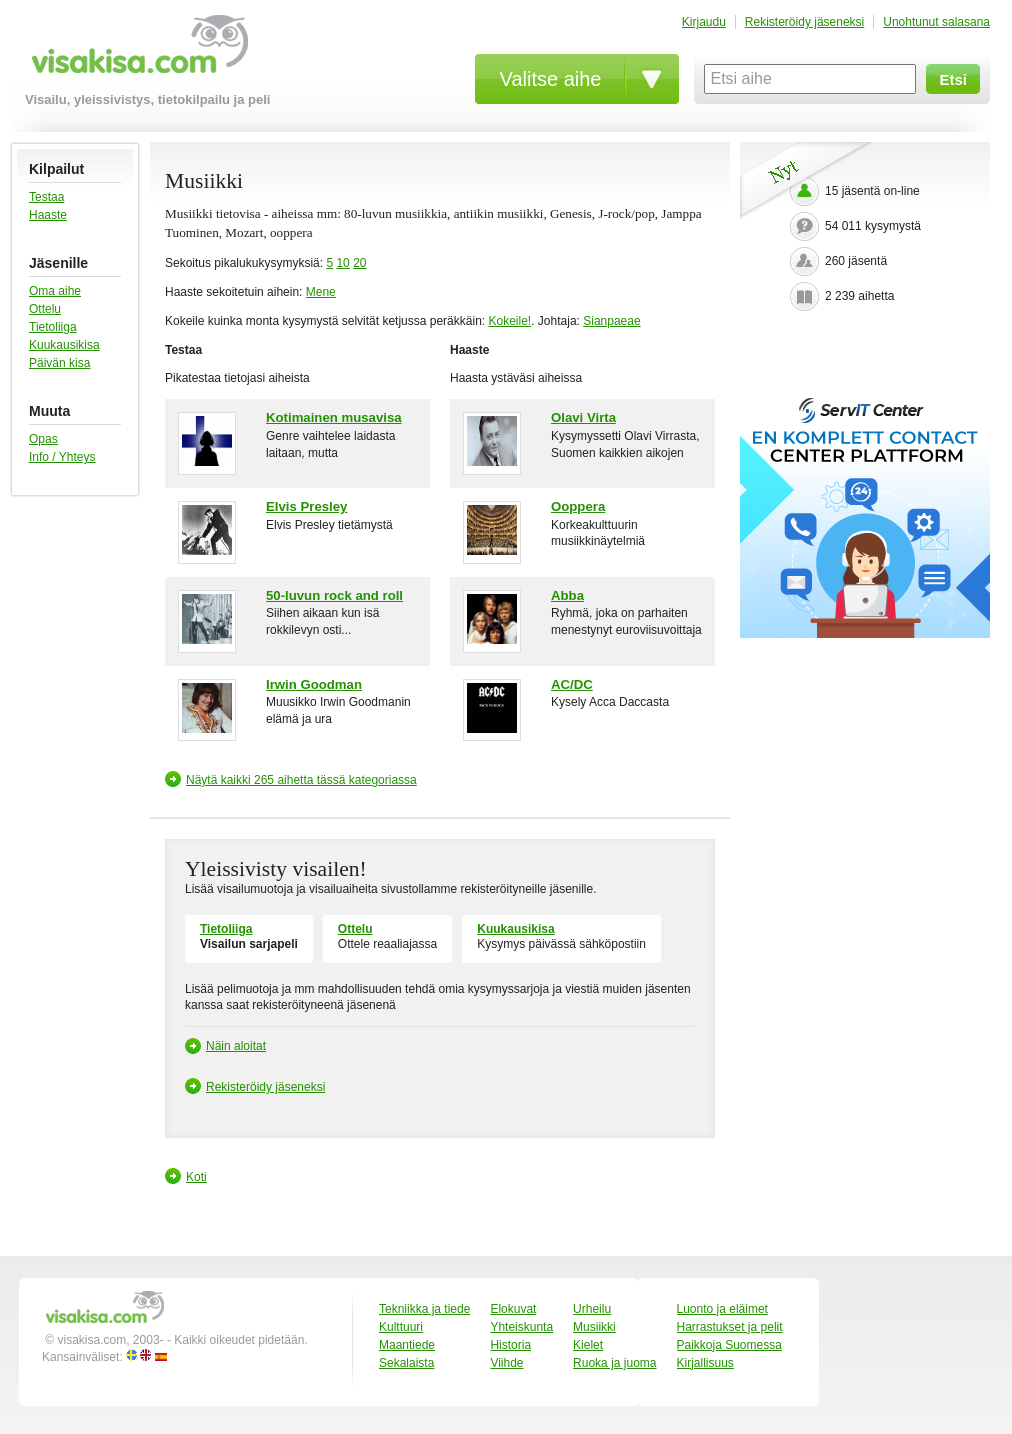 This screenshot has height=1434, width=1012. Describe the element at coordinates (594, 1327) in the screenshot. I see `Musiikki` at that location.